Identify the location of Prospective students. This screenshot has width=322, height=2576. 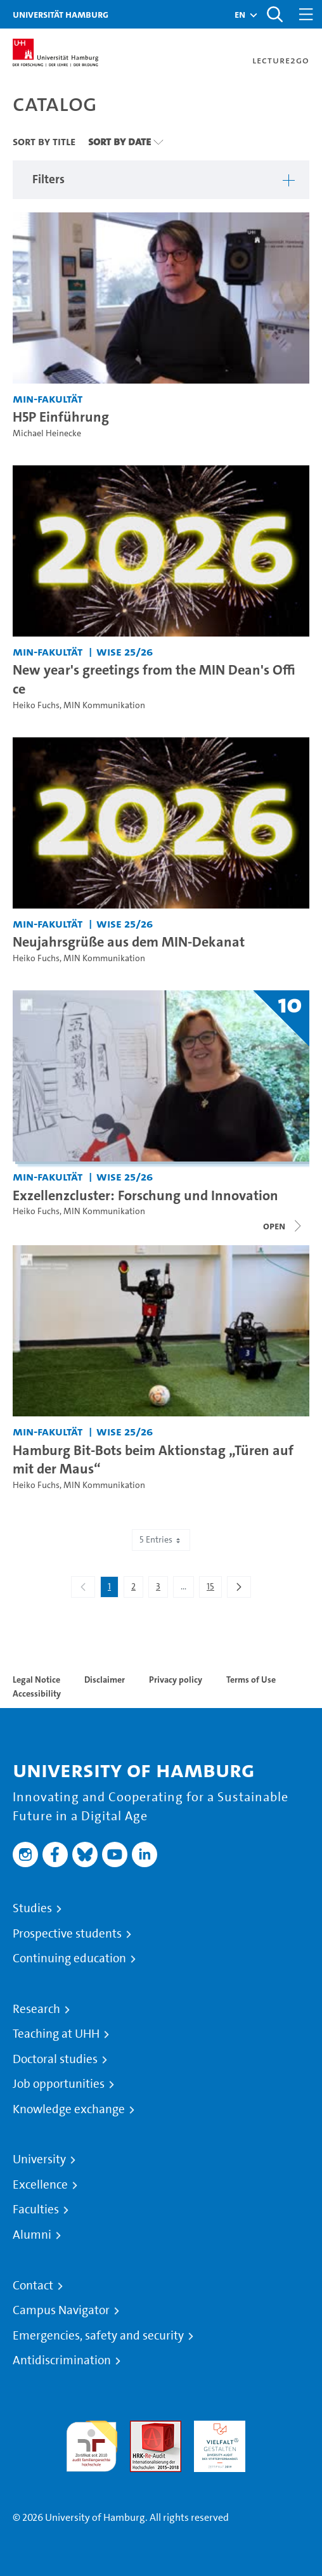
(67, 1934).